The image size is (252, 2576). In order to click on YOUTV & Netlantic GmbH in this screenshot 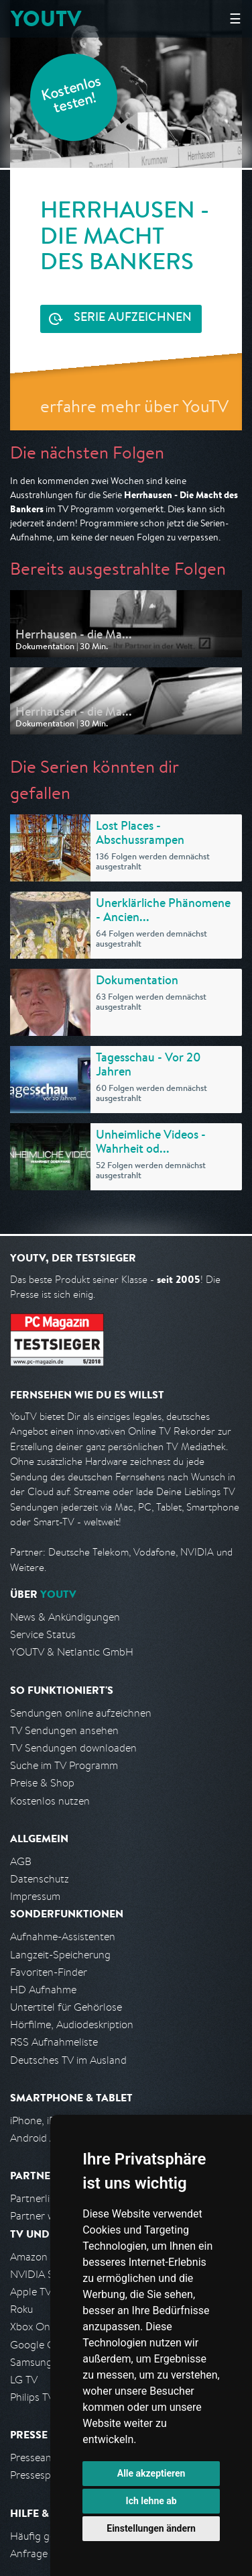, I will do `click(71, 1652)`.